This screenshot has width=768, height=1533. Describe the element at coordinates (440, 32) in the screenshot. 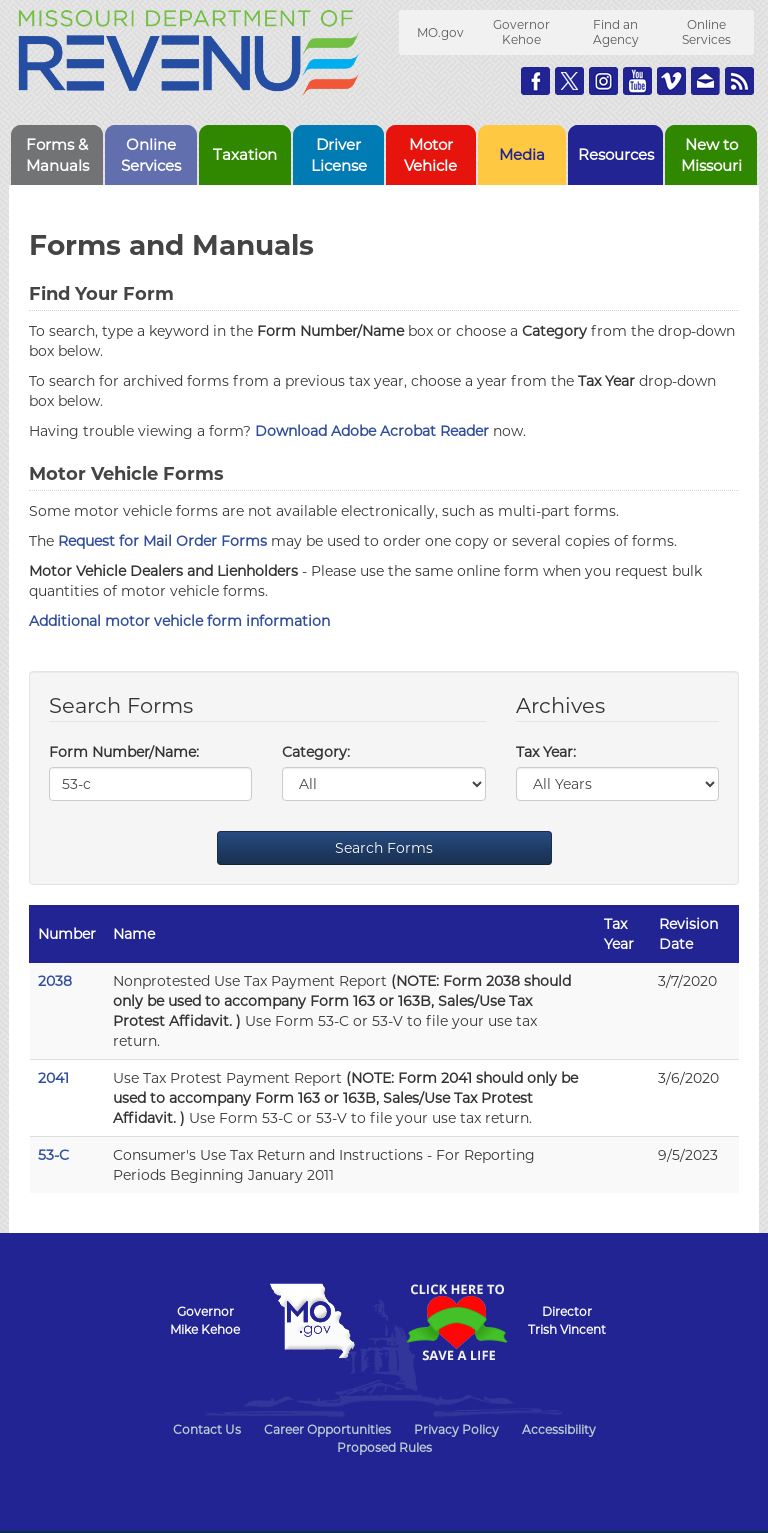

I see `MO.gov` at that location.